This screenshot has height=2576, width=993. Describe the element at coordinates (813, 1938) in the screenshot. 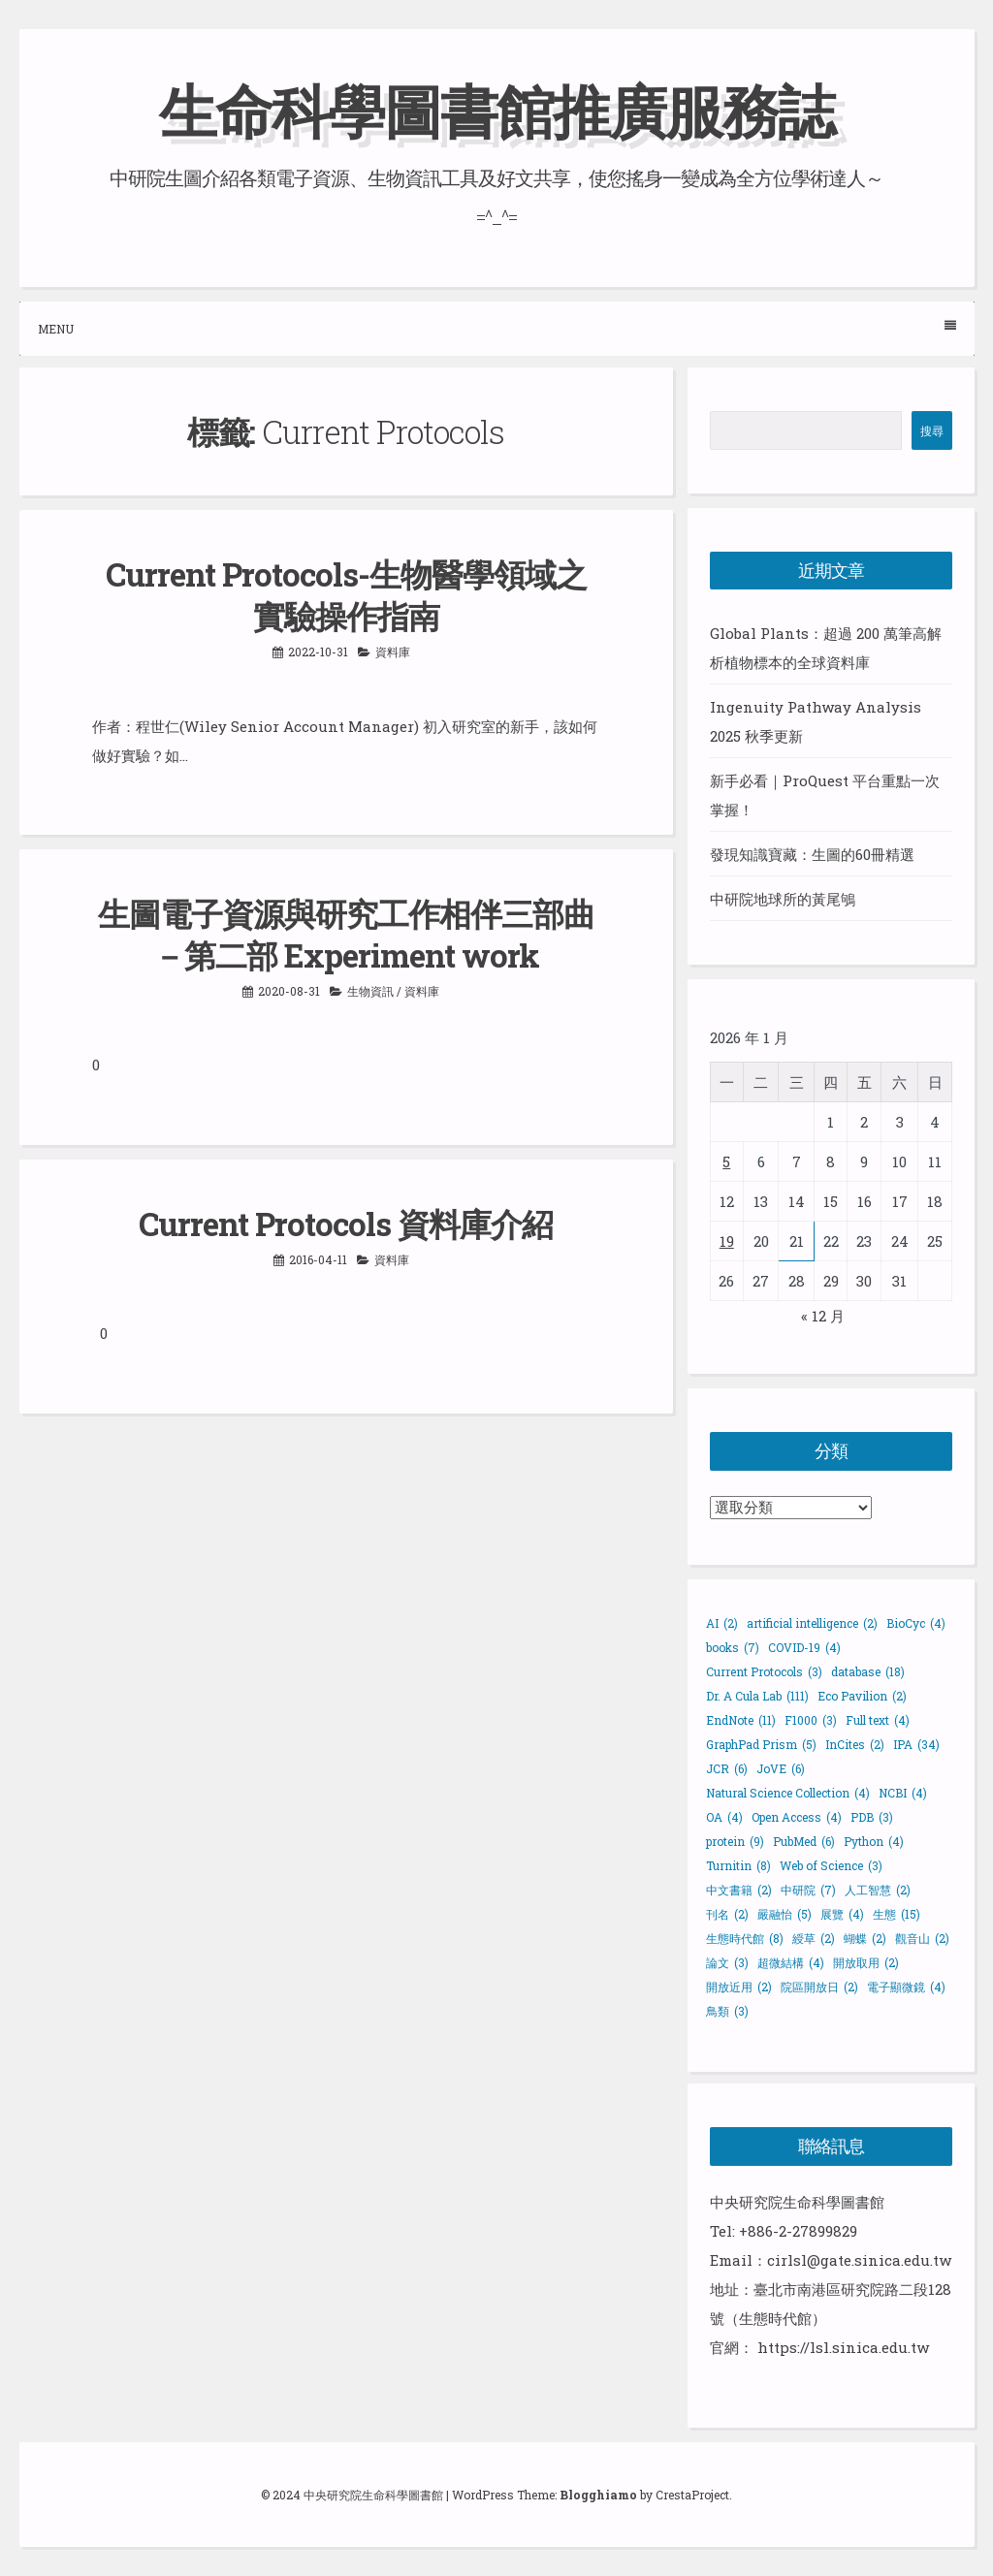

I see `綬草 [綬草 (2 個項目)]` at that location.